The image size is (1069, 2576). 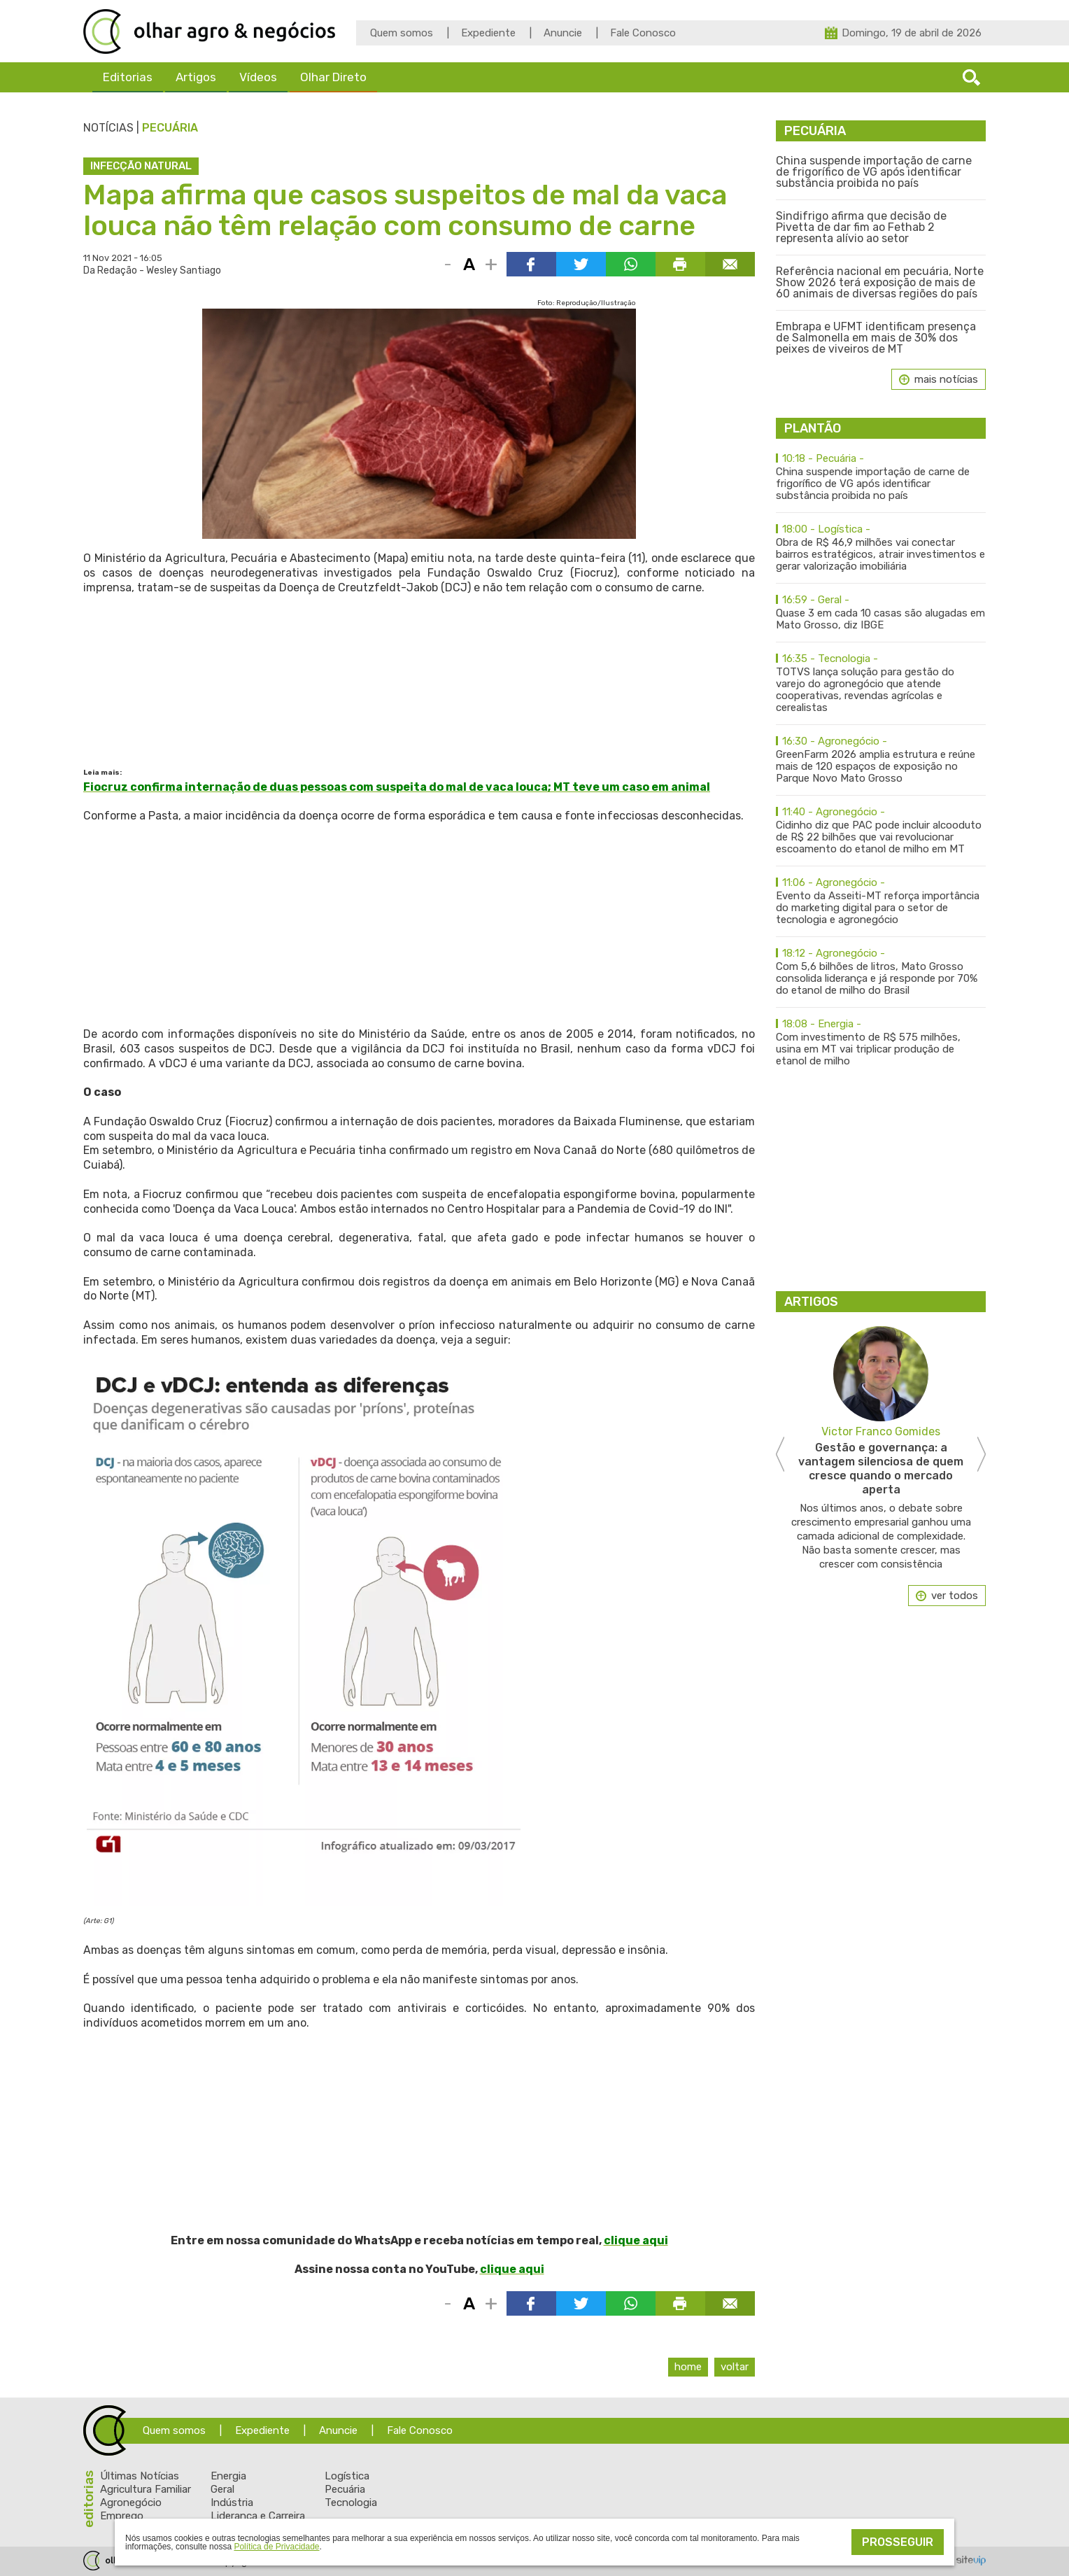 What do you see at coordinates (222, 2489) in the screenshot?
I see `Geral` at bounding box center [222, 2489].